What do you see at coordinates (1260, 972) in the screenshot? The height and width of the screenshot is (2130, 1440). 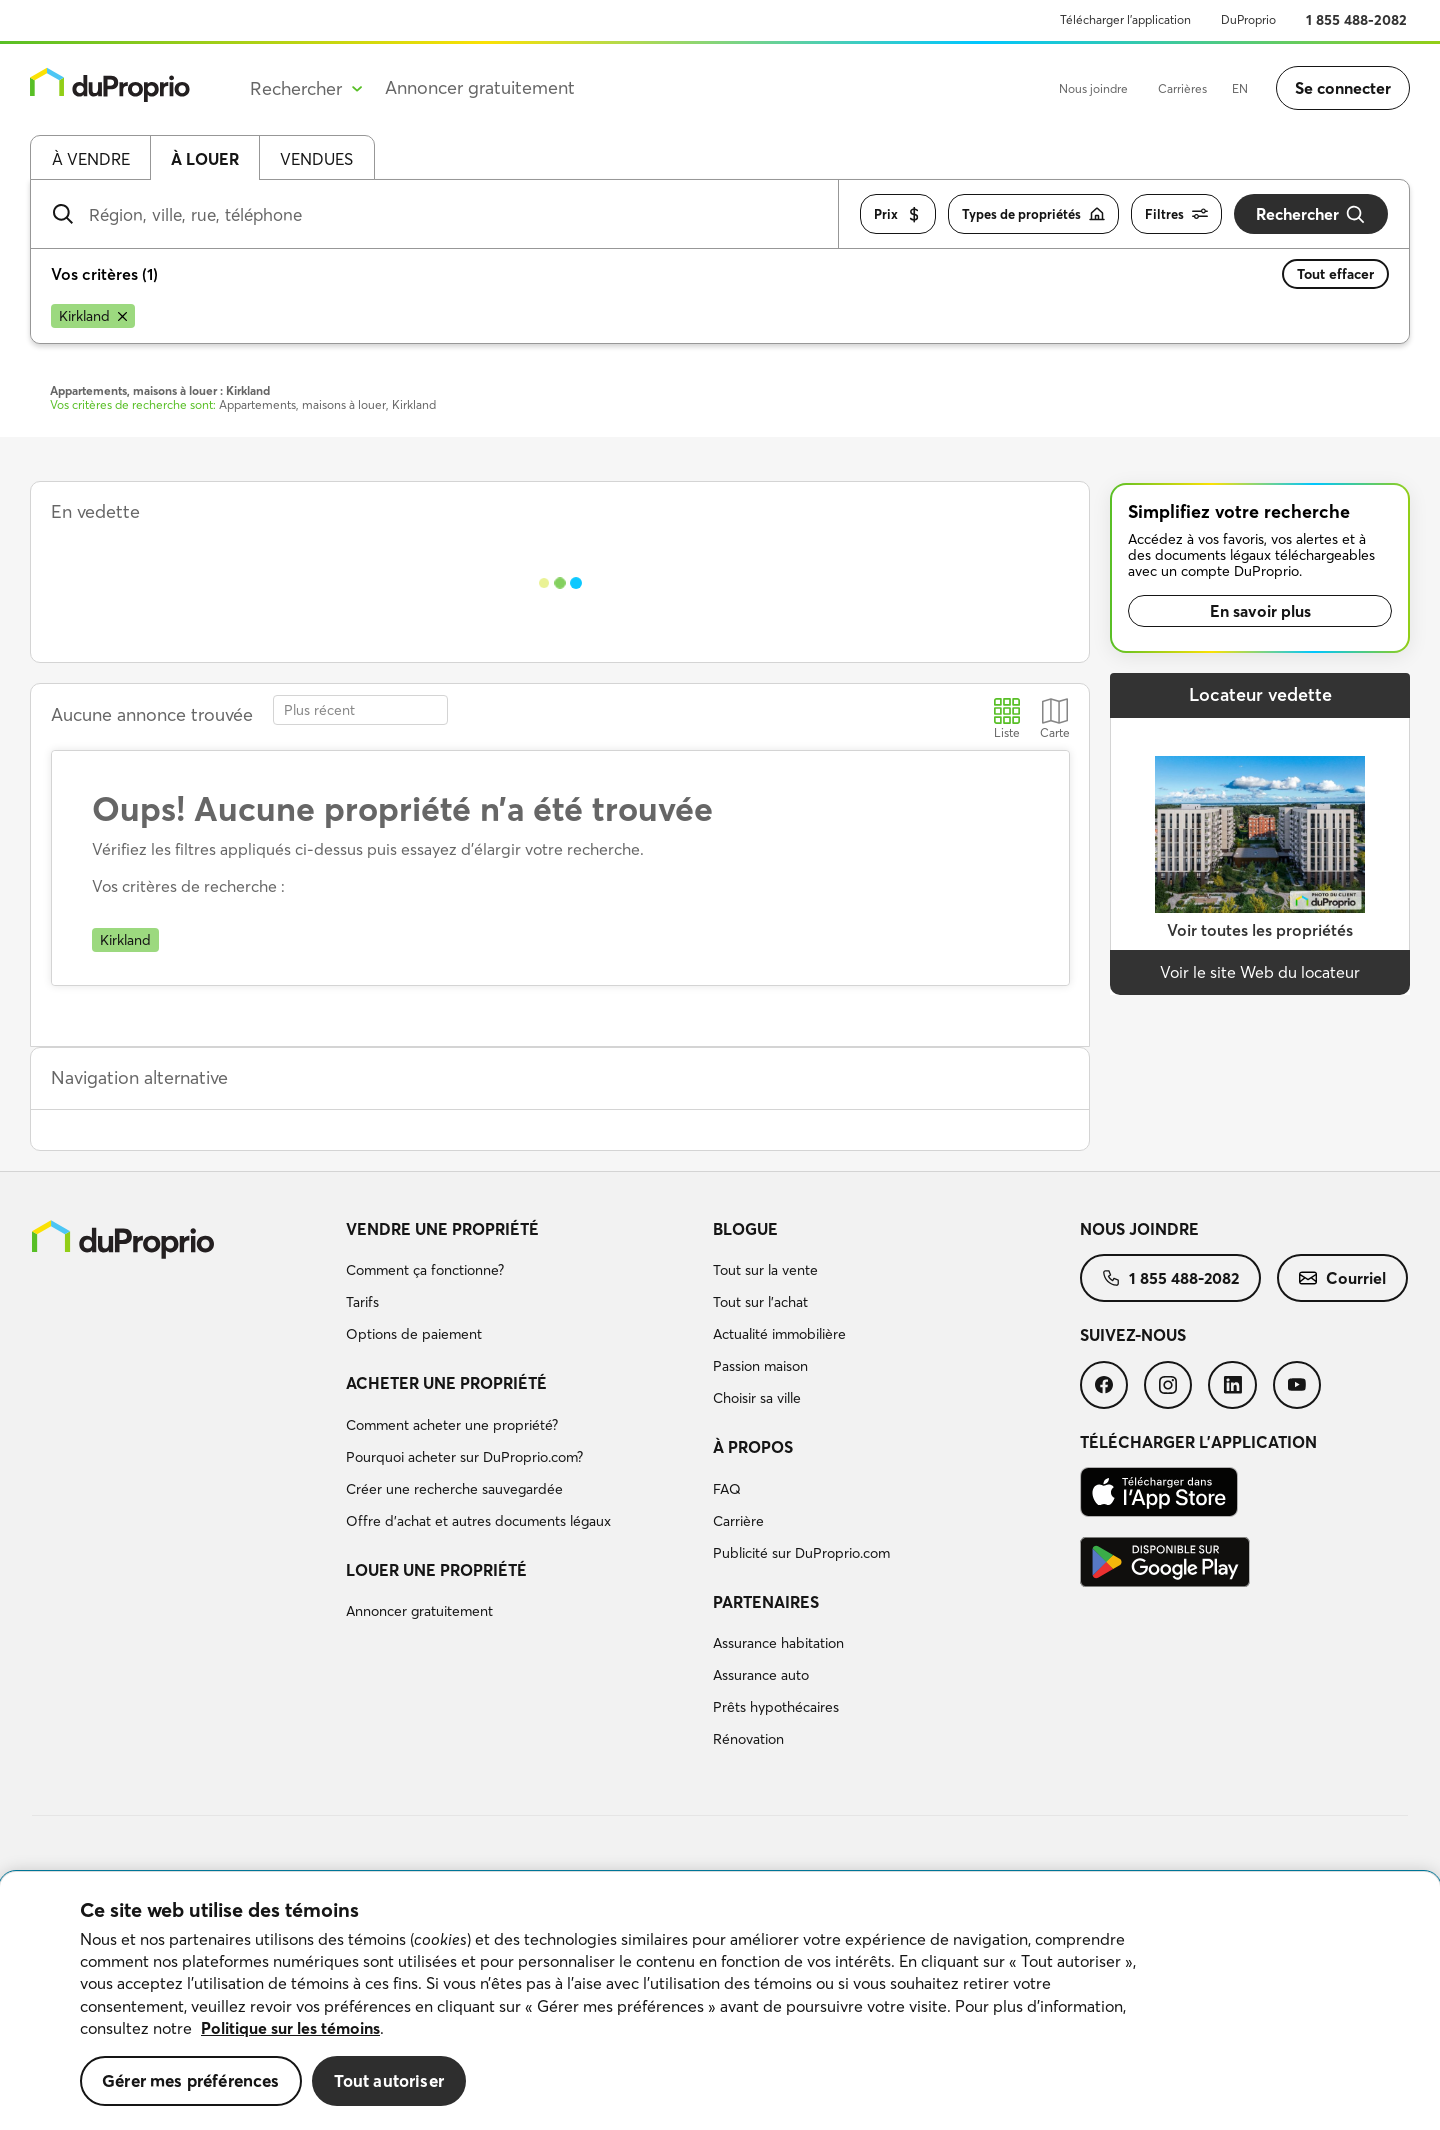 I see `Voir le site Web du locateur` at bounding box center [1260, 972].